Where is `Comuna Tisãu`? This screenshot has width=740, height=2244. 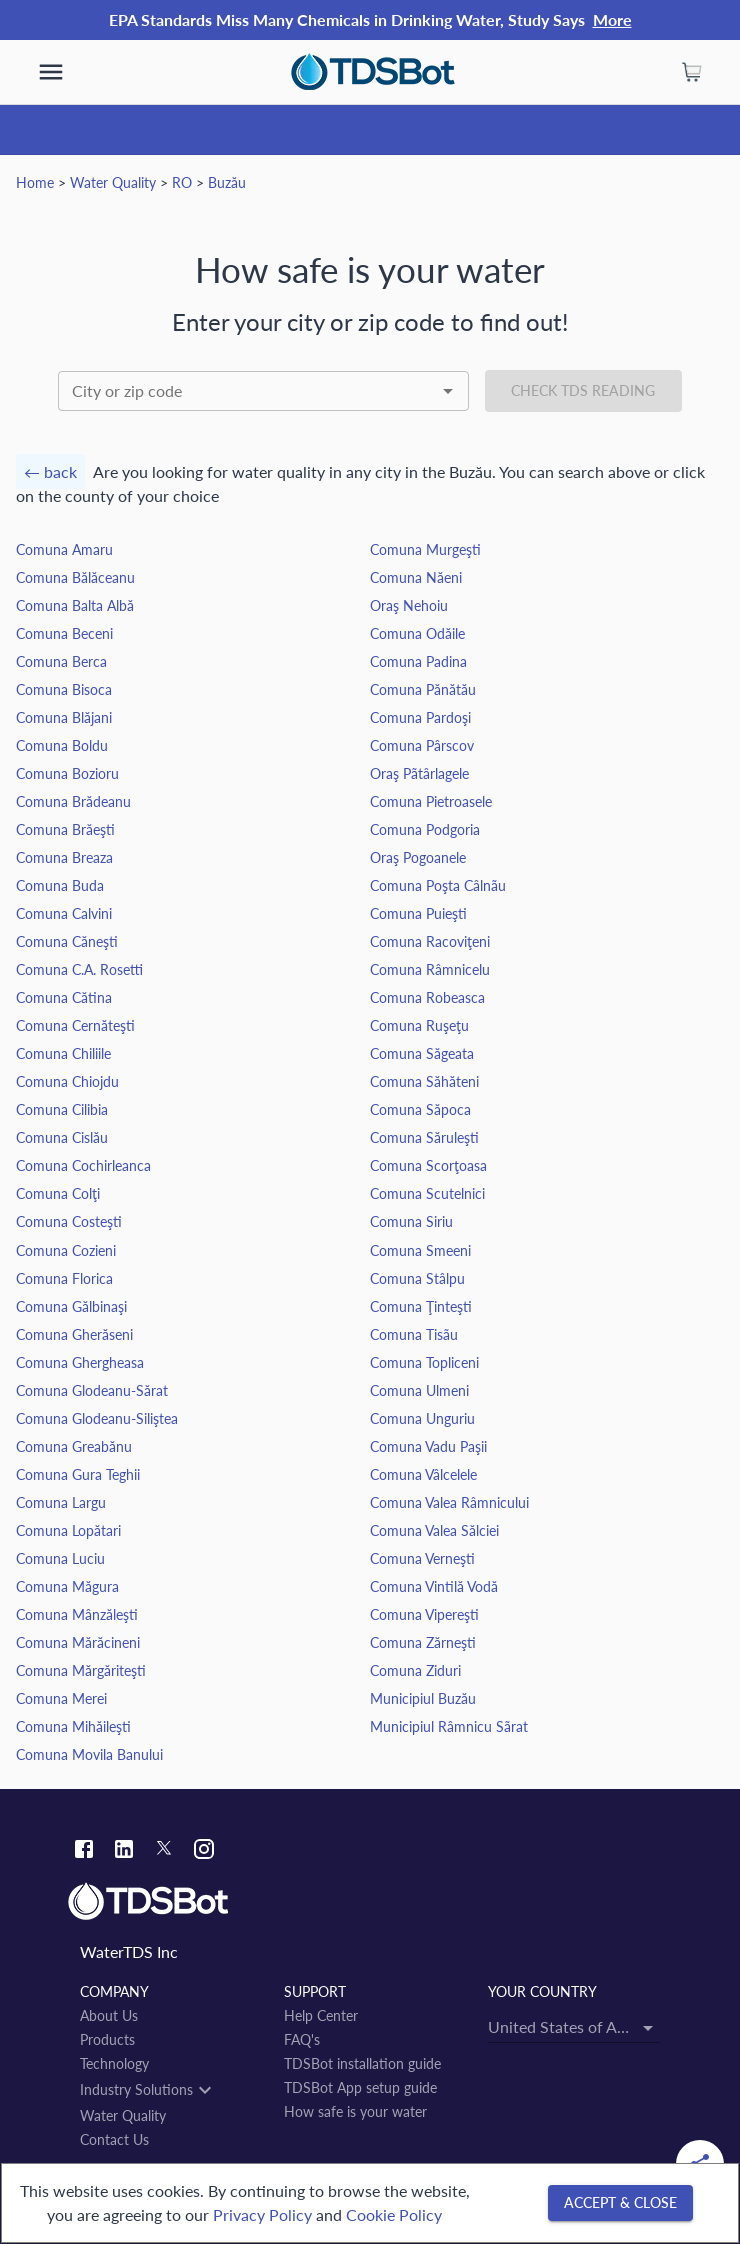
Comuna Tisãu is located at coordinates (414, 1334).